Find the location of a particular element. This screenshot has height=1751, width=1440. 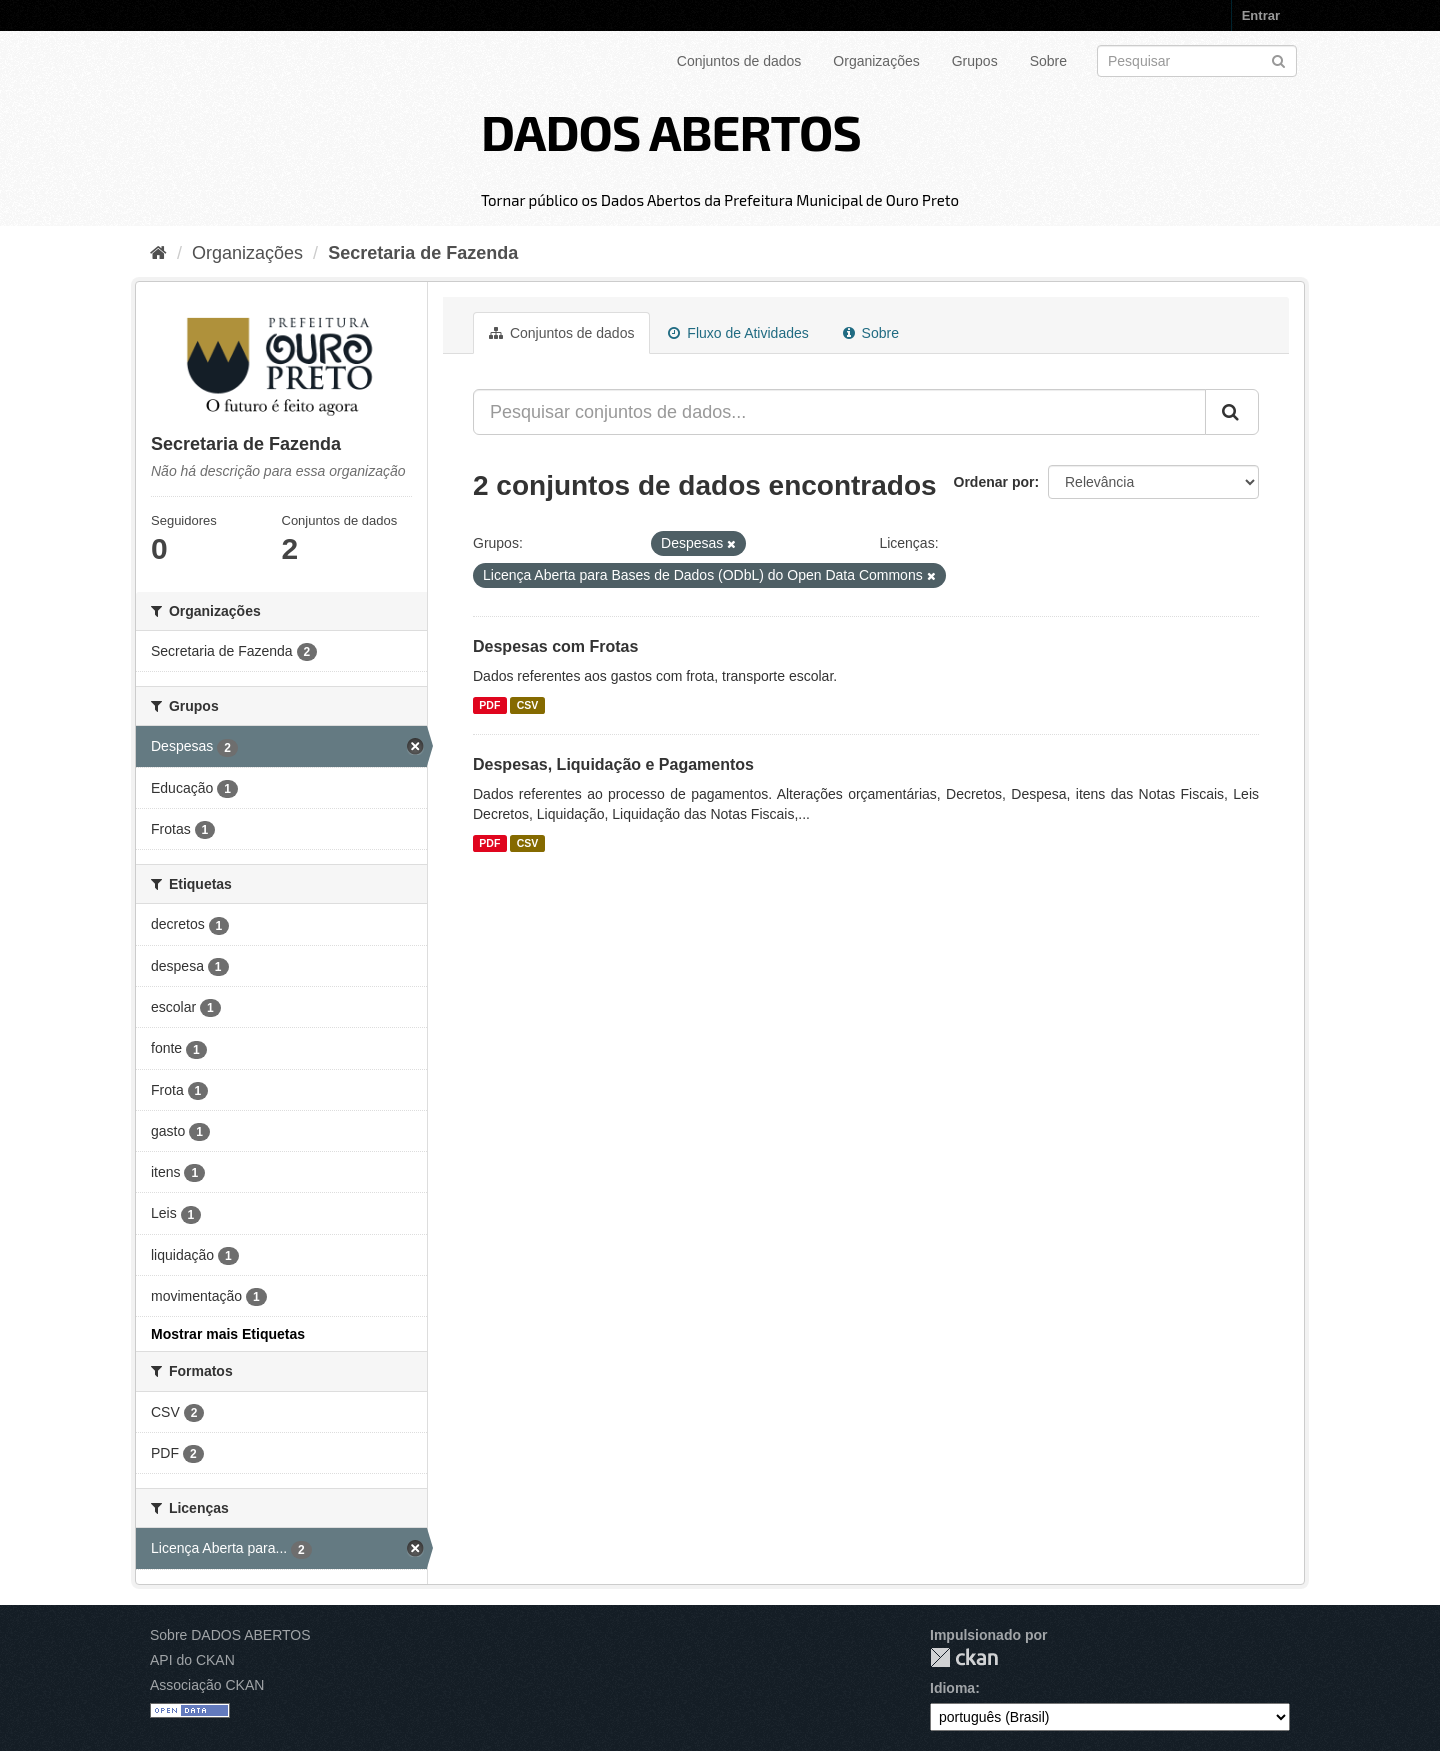

Despesas, Liquidação e Pagamentos is located at coordinates (613, 764).